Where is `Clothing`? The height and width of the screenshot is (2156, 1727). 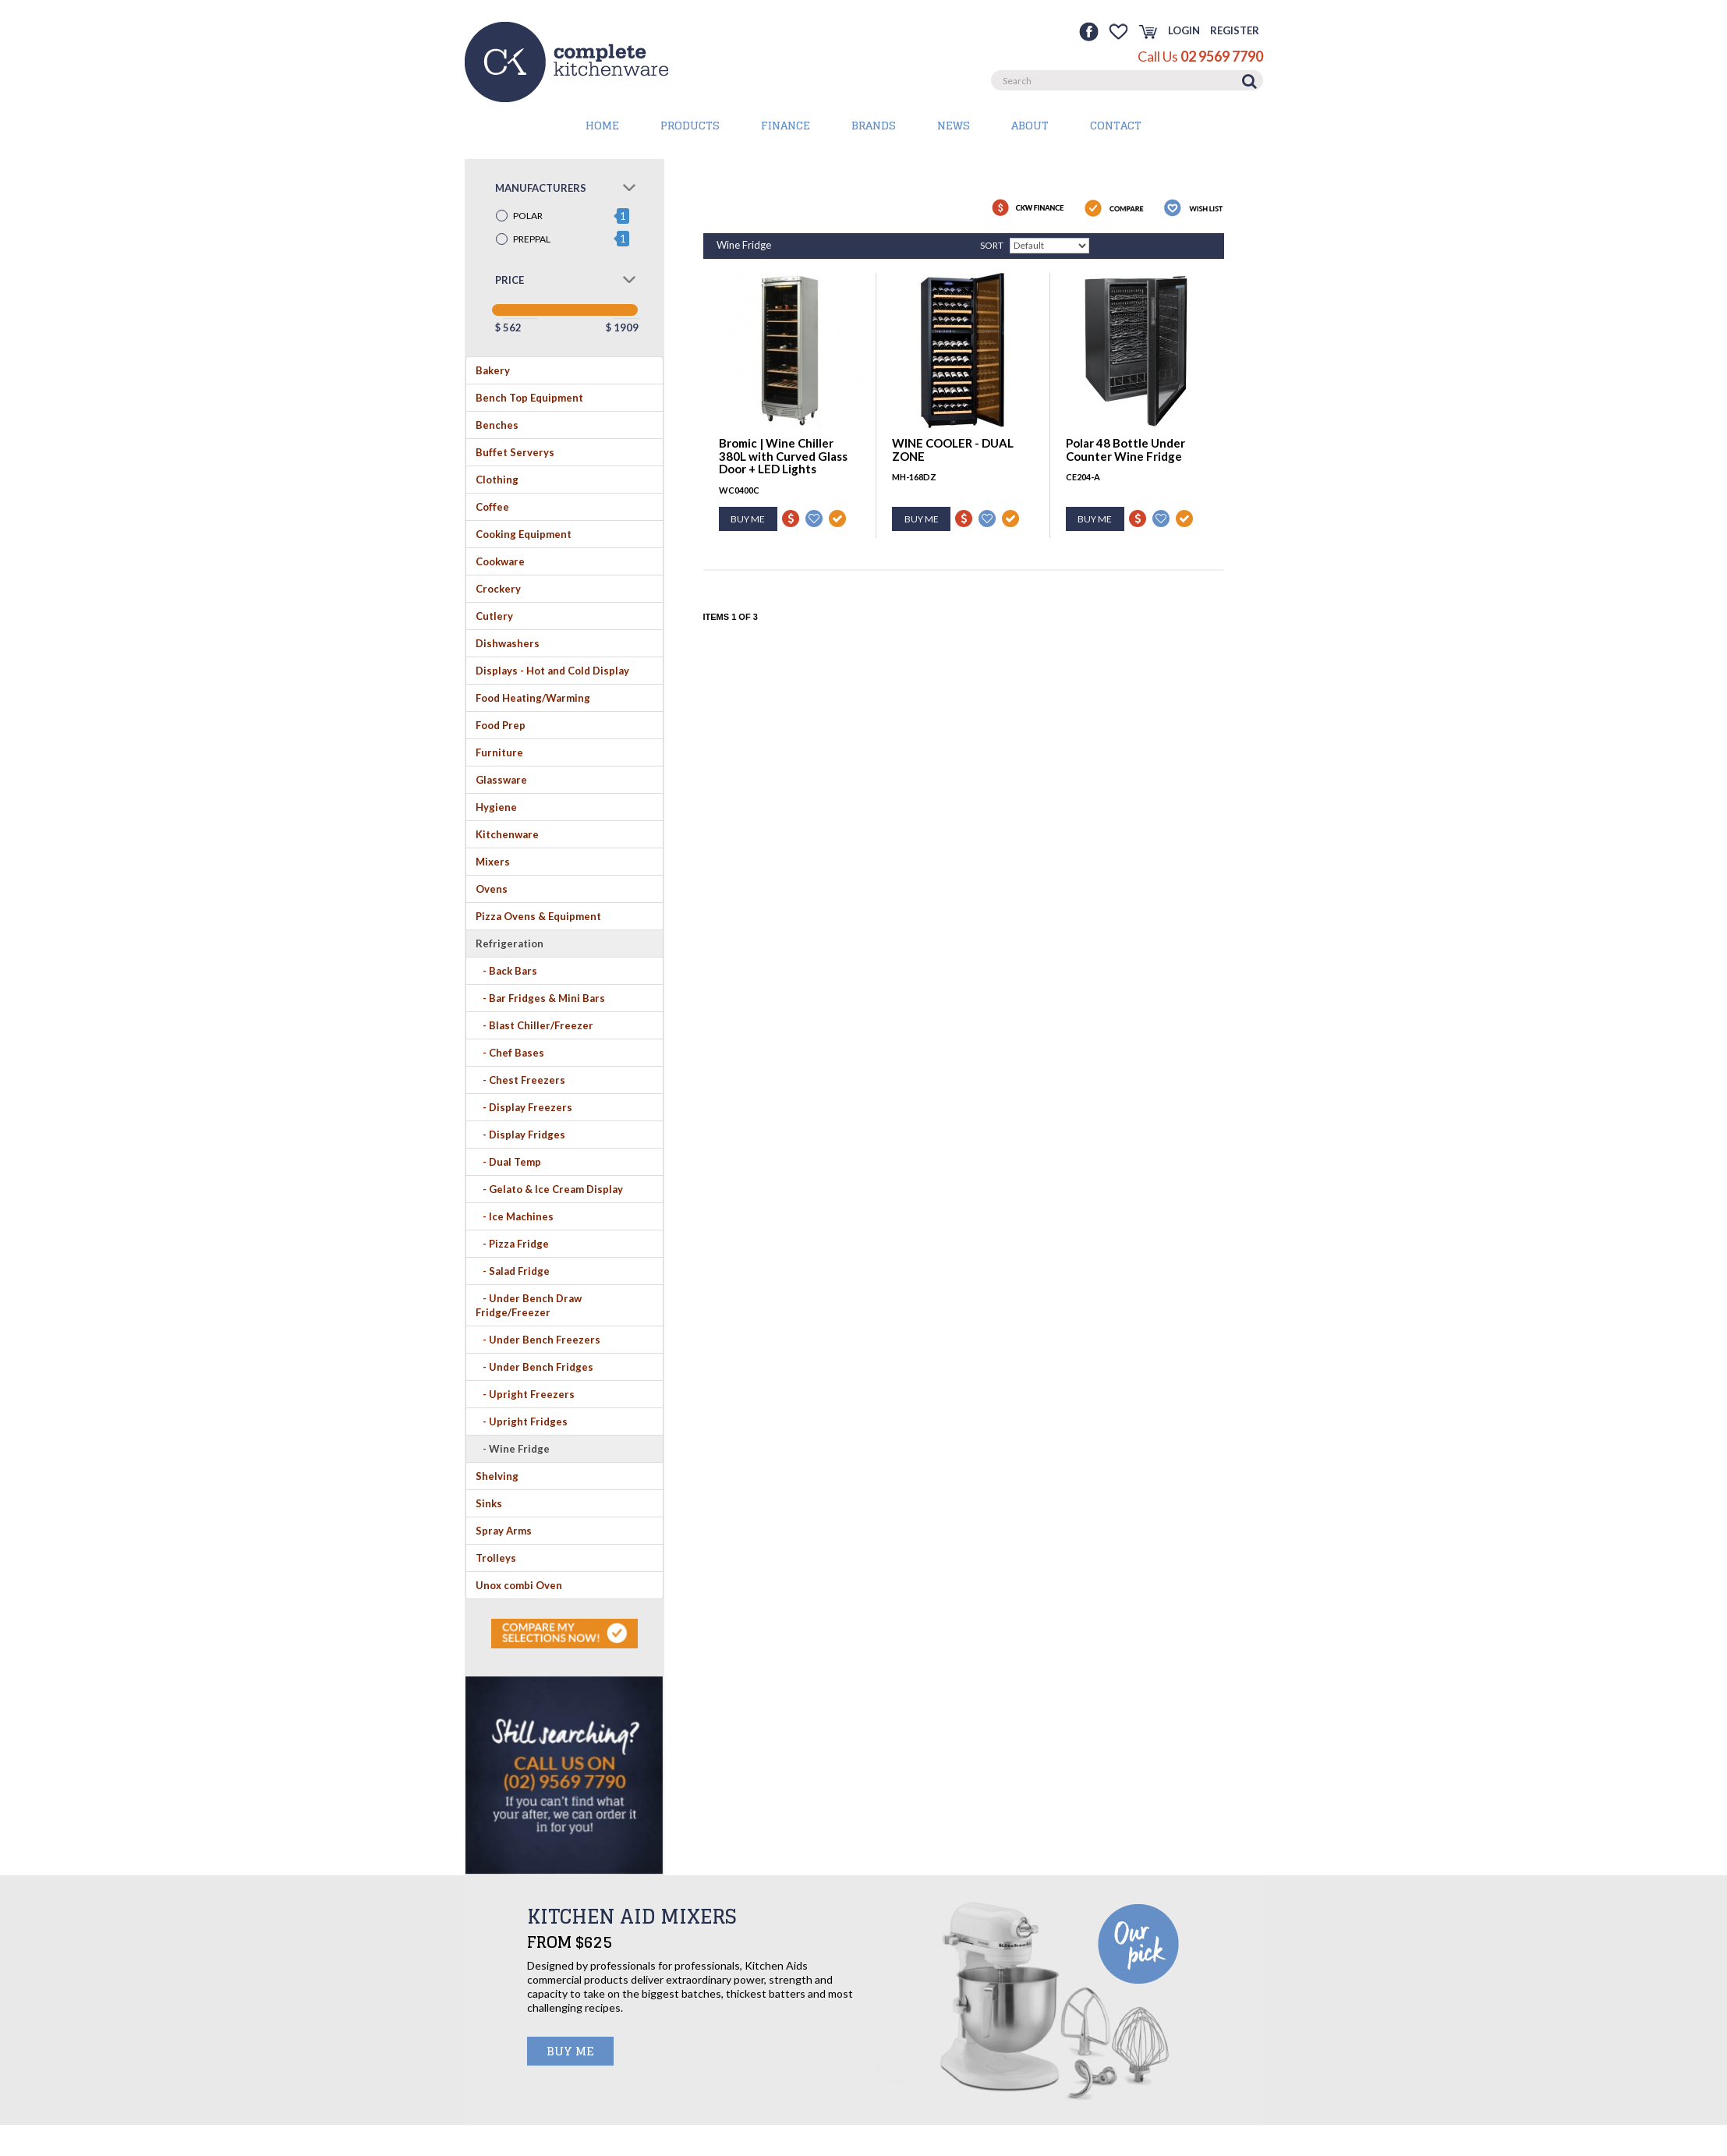
Clothing is located at coordinates (497, 479).